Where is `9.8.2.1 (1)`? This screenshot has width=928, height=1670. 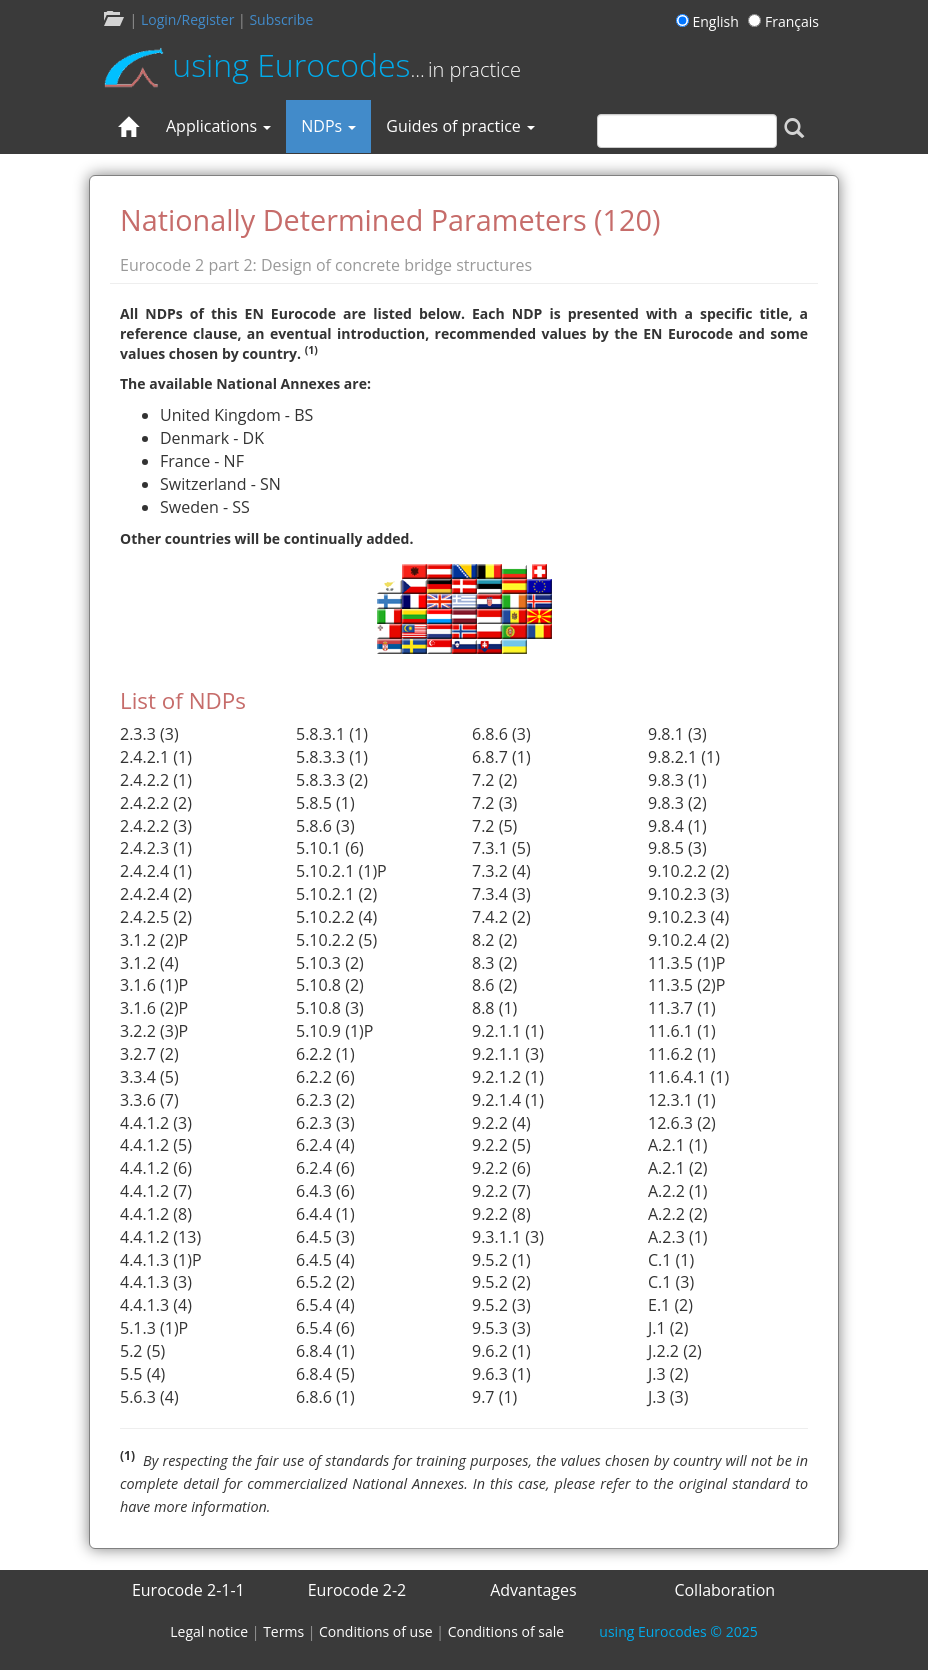
9.8.2.1 (1) is located at coordinates (684, 757).